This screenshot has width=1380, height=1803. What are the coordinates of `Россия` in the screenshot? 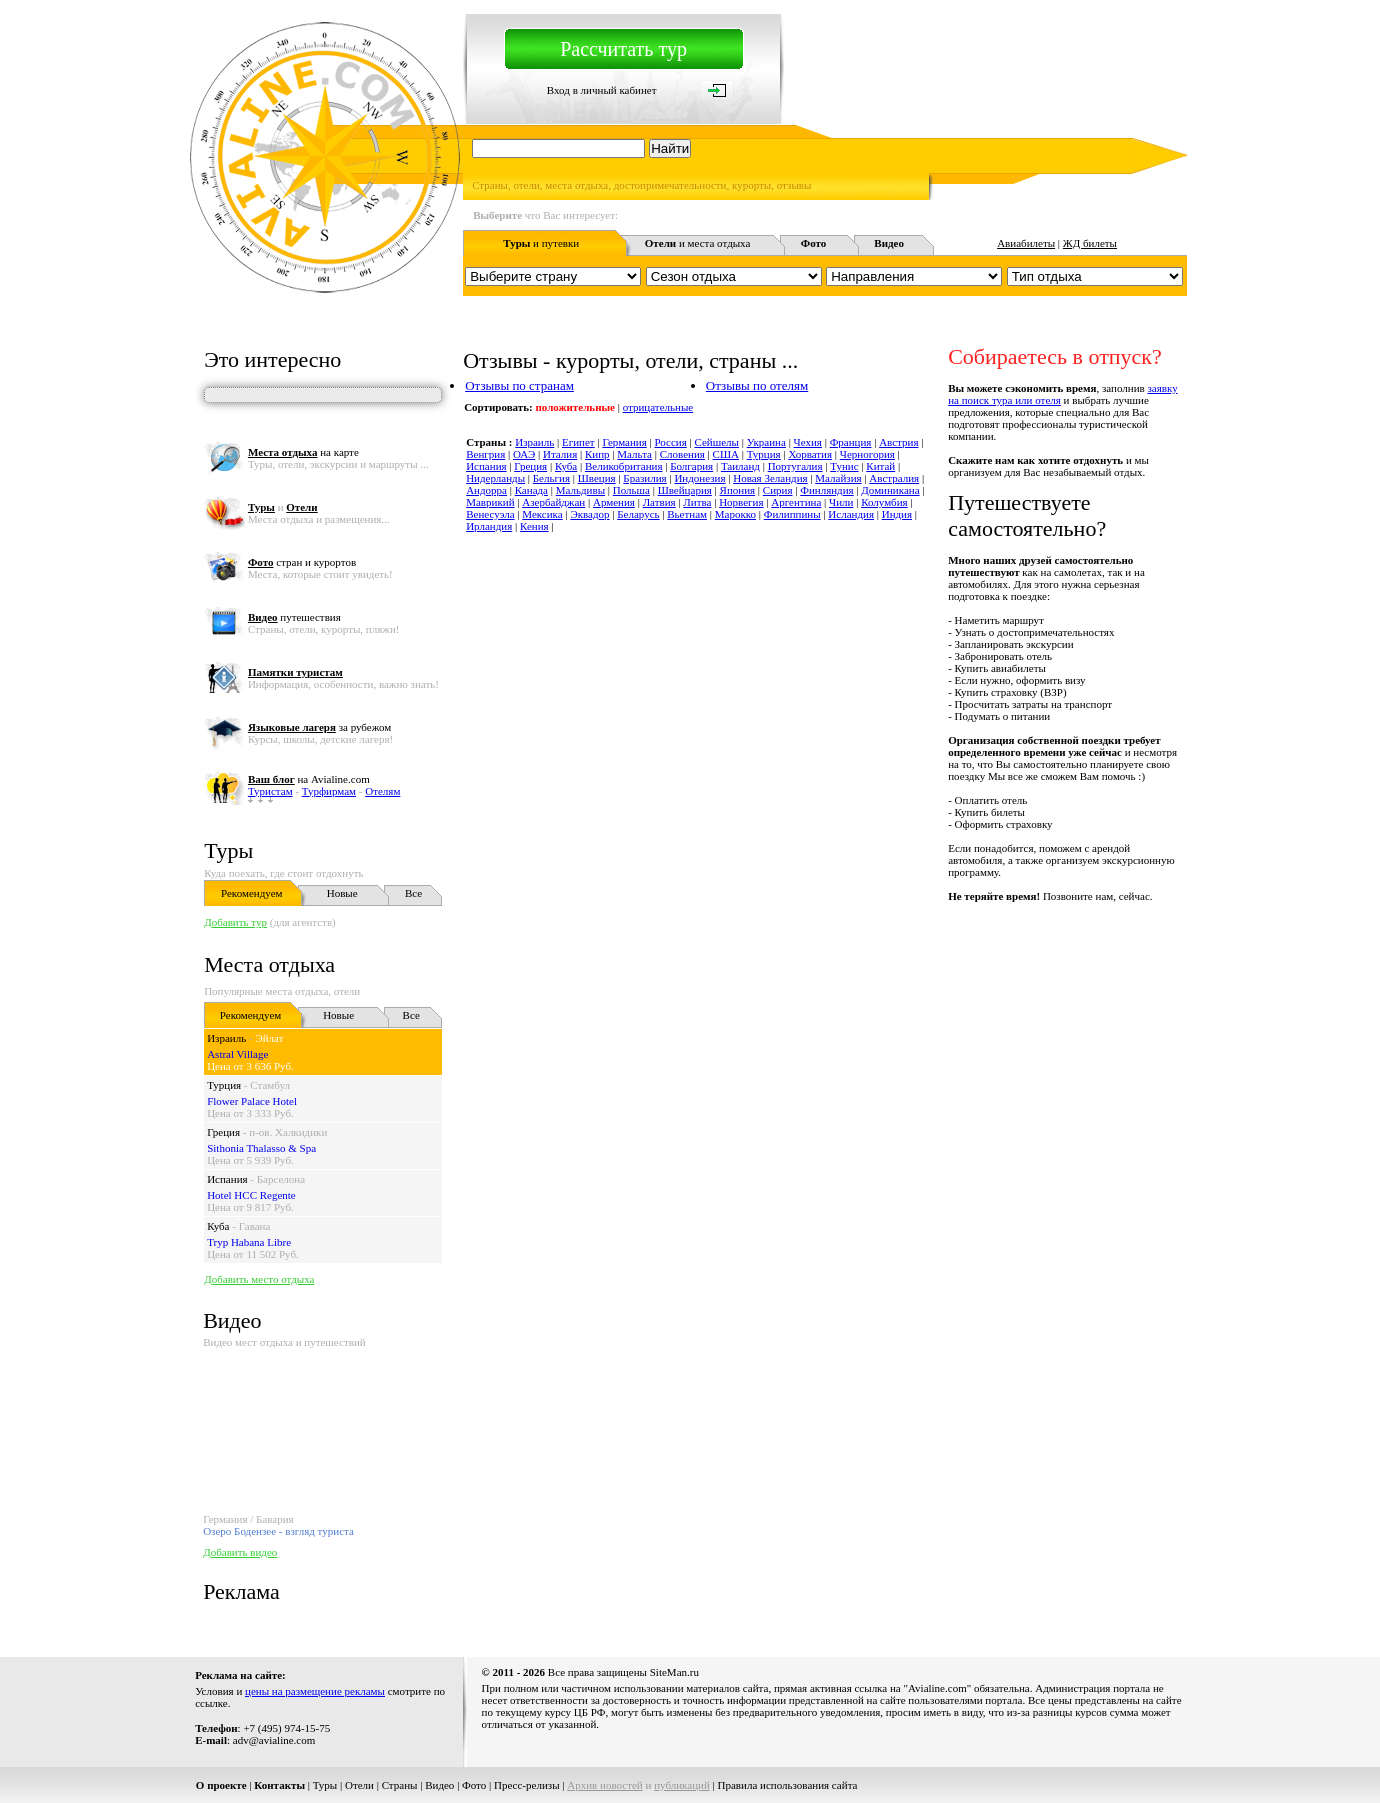 It's located at (670, 442).